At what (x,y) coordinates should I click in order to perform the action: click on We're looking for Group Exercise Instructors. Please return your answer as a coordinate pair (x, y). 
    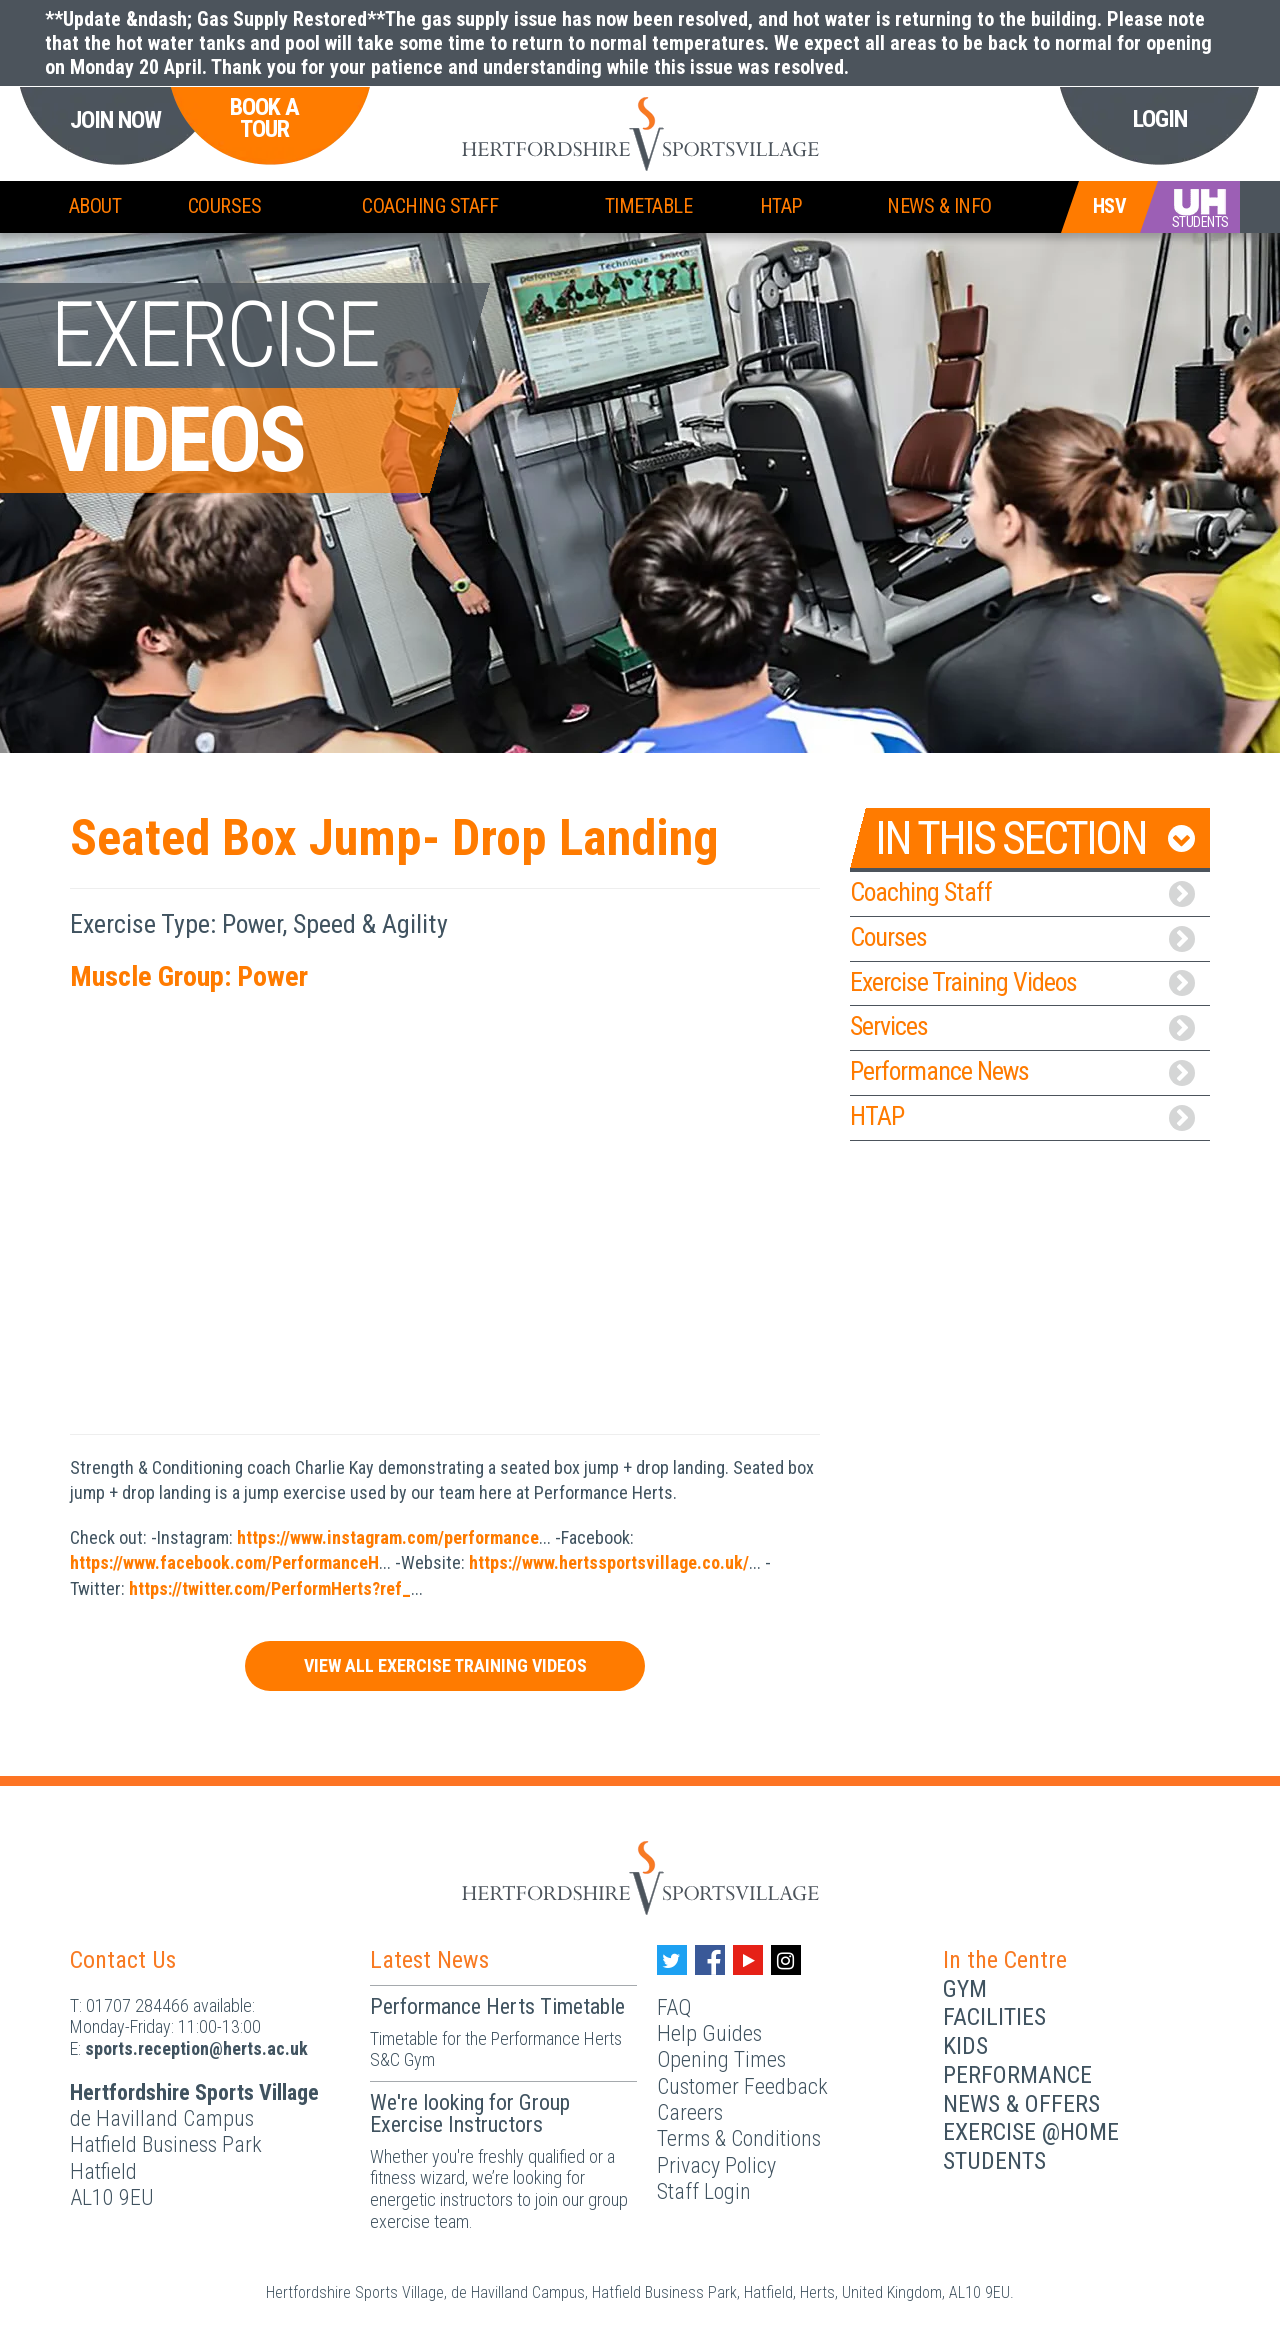
    Looking at the image, I should click on (470, 2113).